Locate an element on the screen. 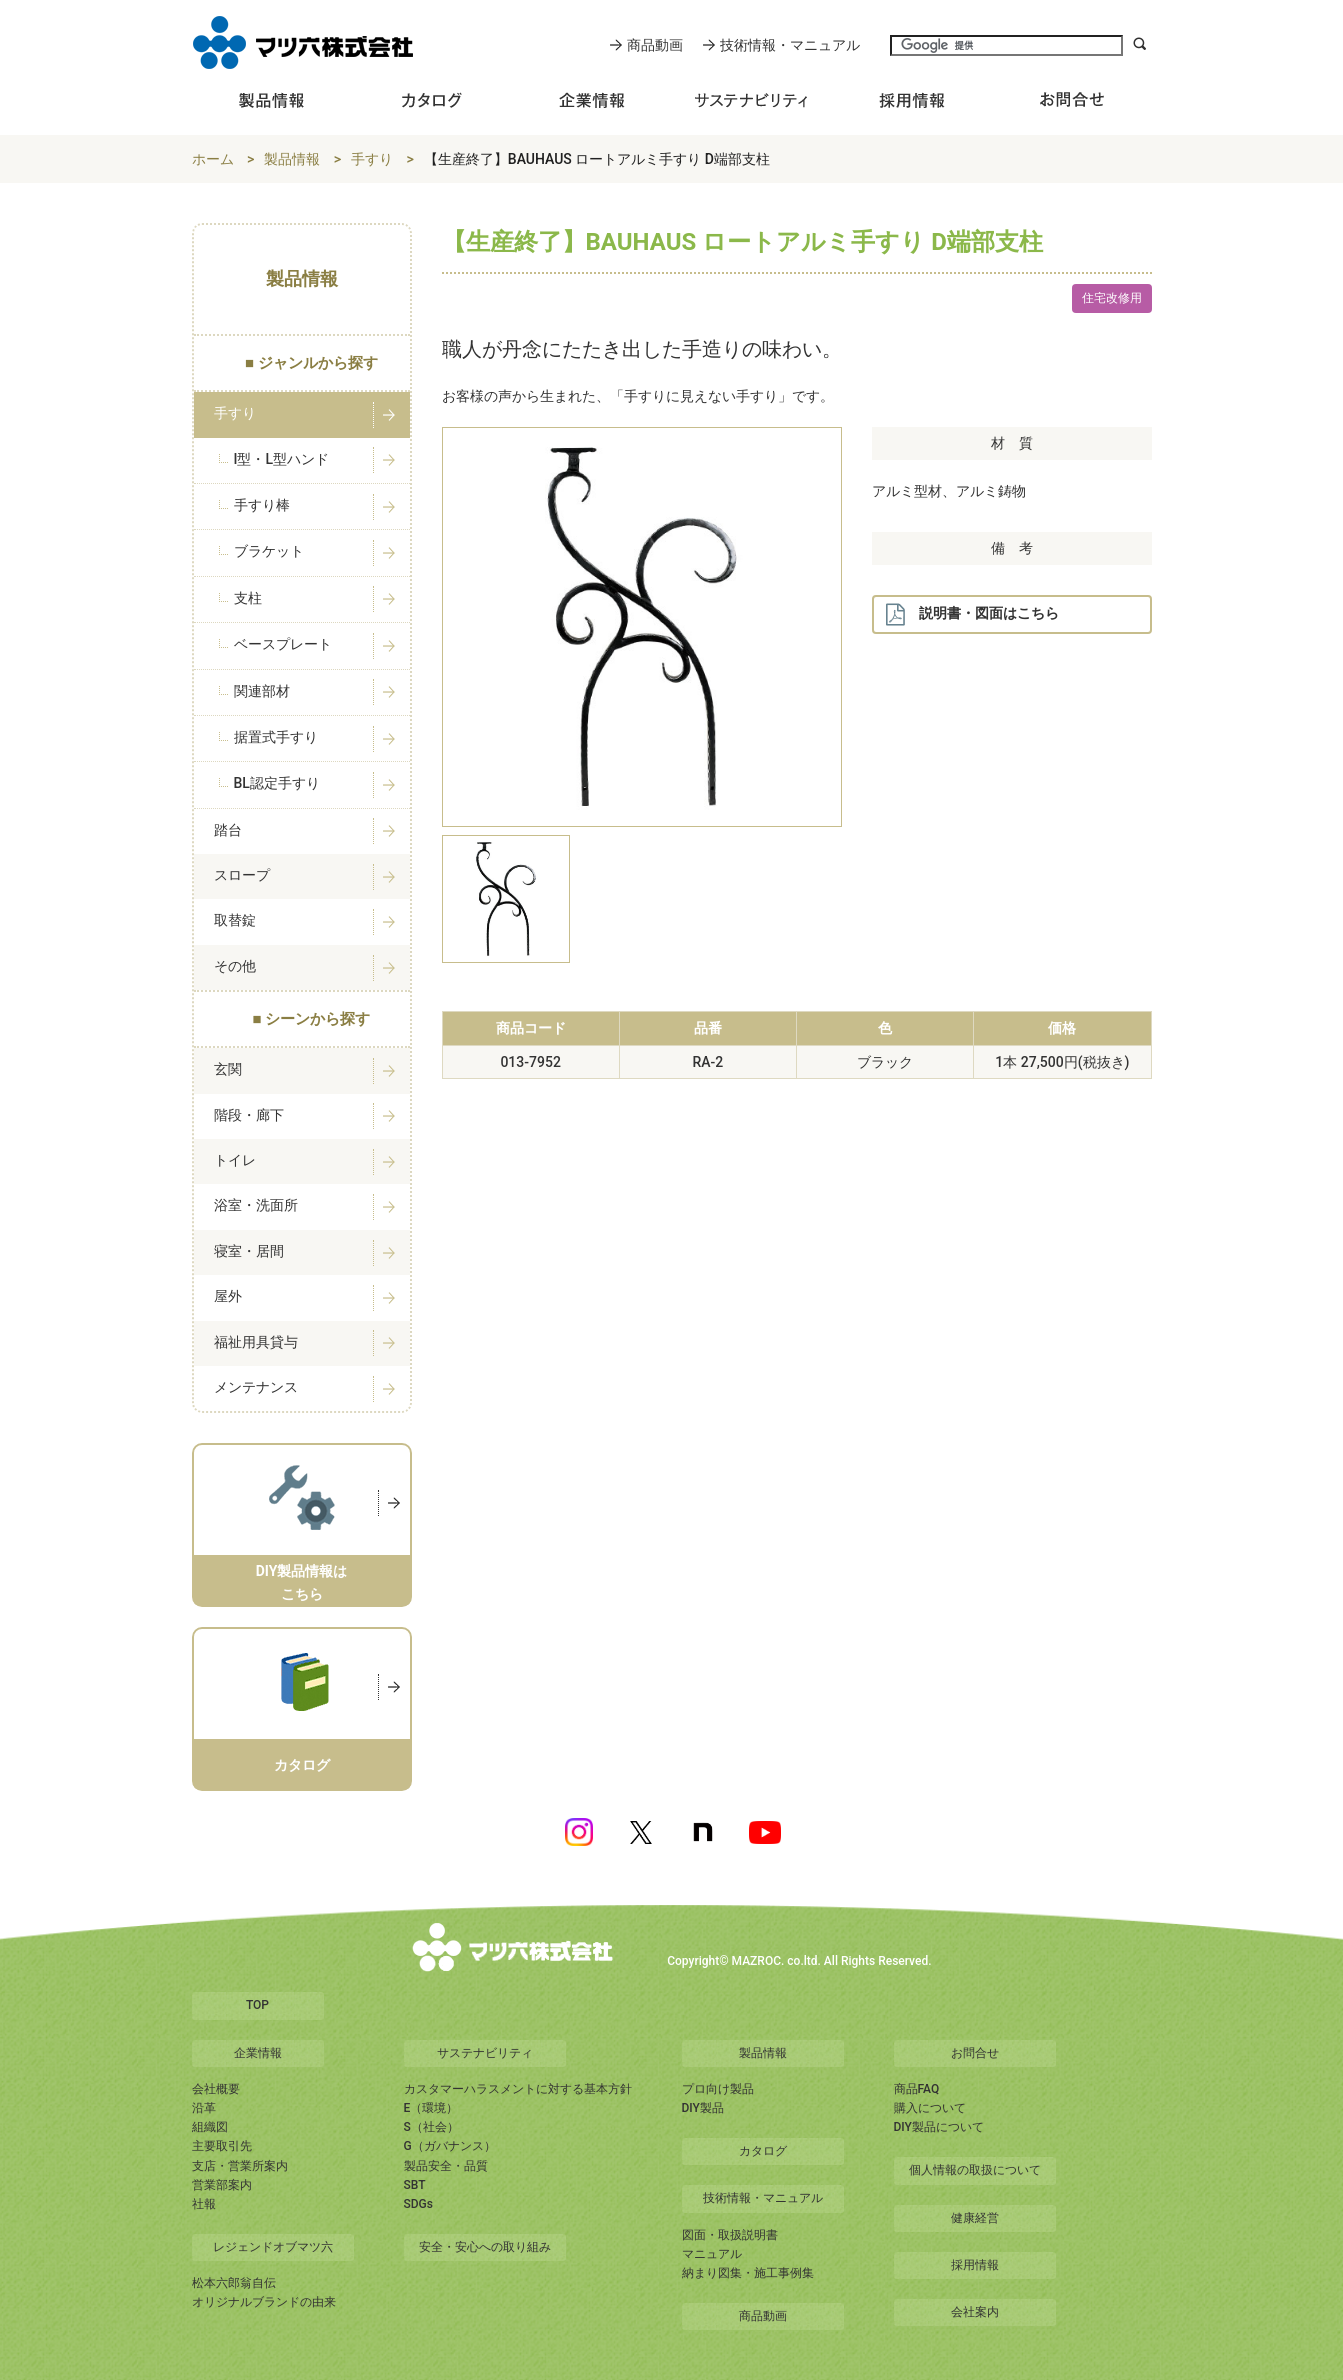 This screenshot has width=1343, height=2380. 健康経営 is located at coordinates (975, 2218).